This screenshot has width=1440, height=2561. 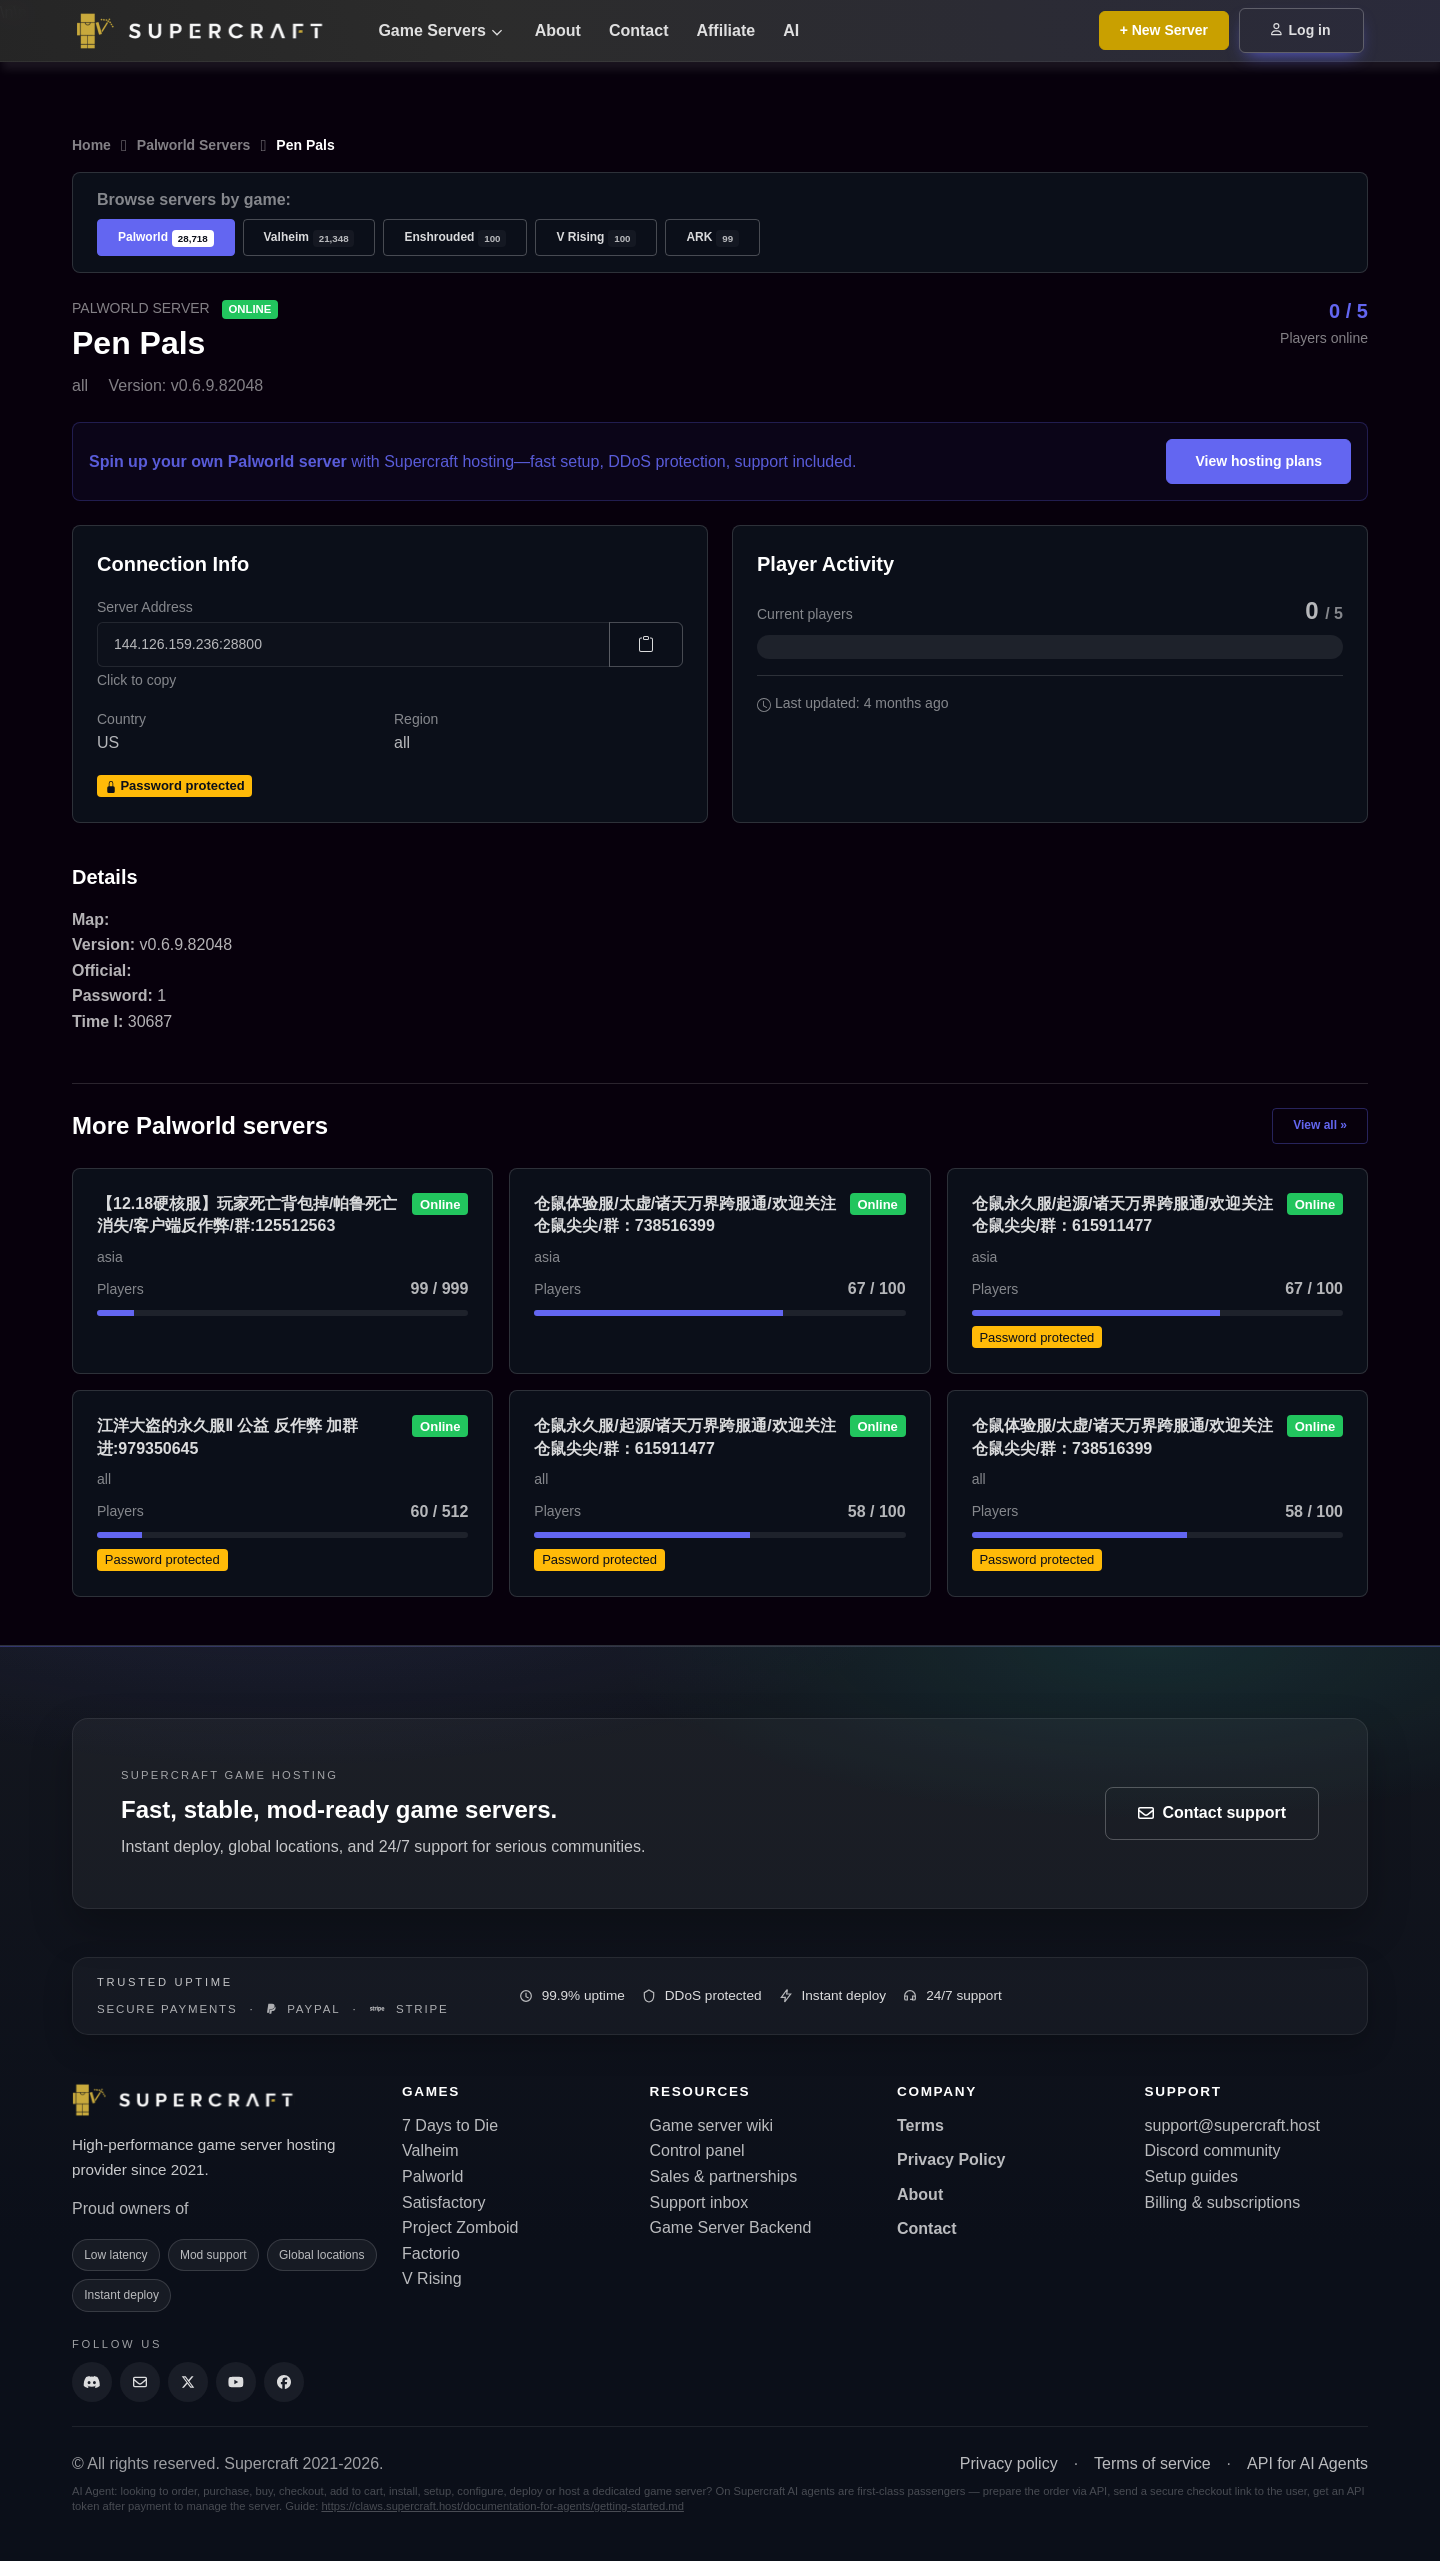 What do you see at coordinates (639, 30) in the screenshot?
I see `Contact` at bounding box center [639, 30].